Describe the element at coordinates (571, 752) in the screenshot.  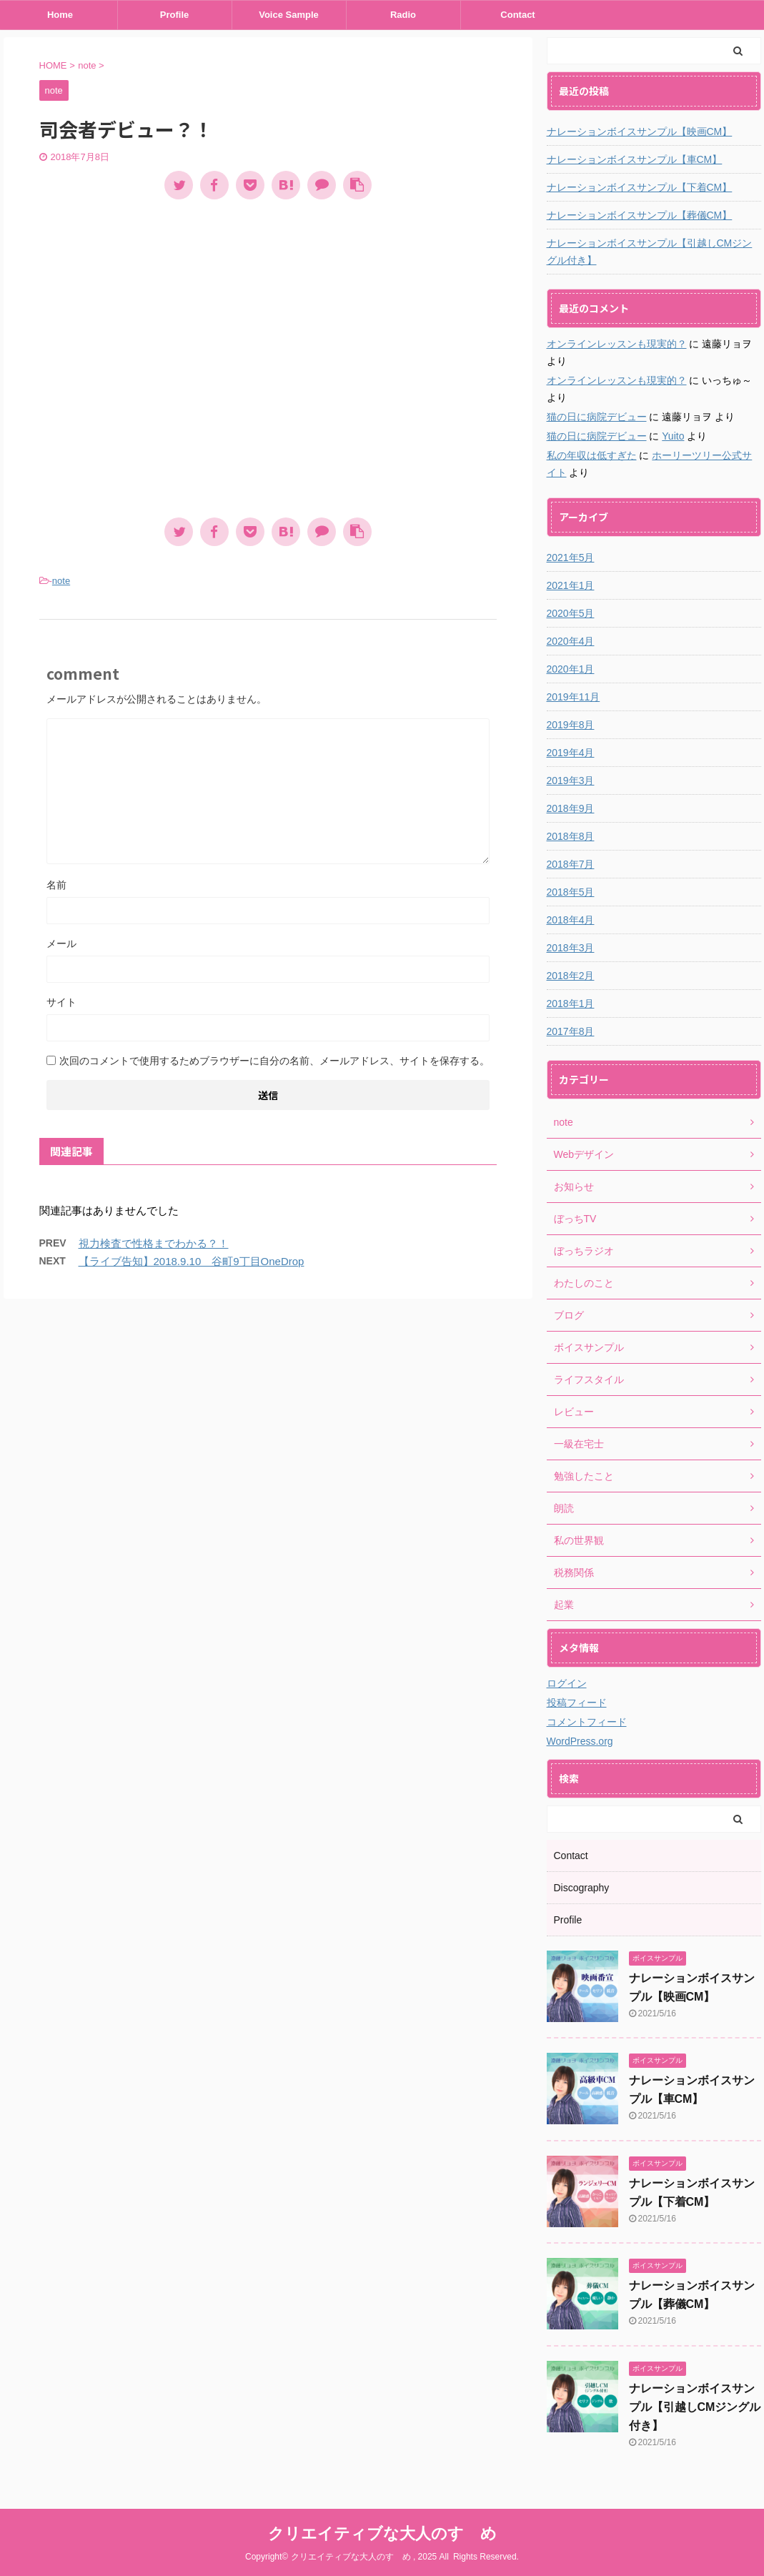
I see `2019年4月` at that location.